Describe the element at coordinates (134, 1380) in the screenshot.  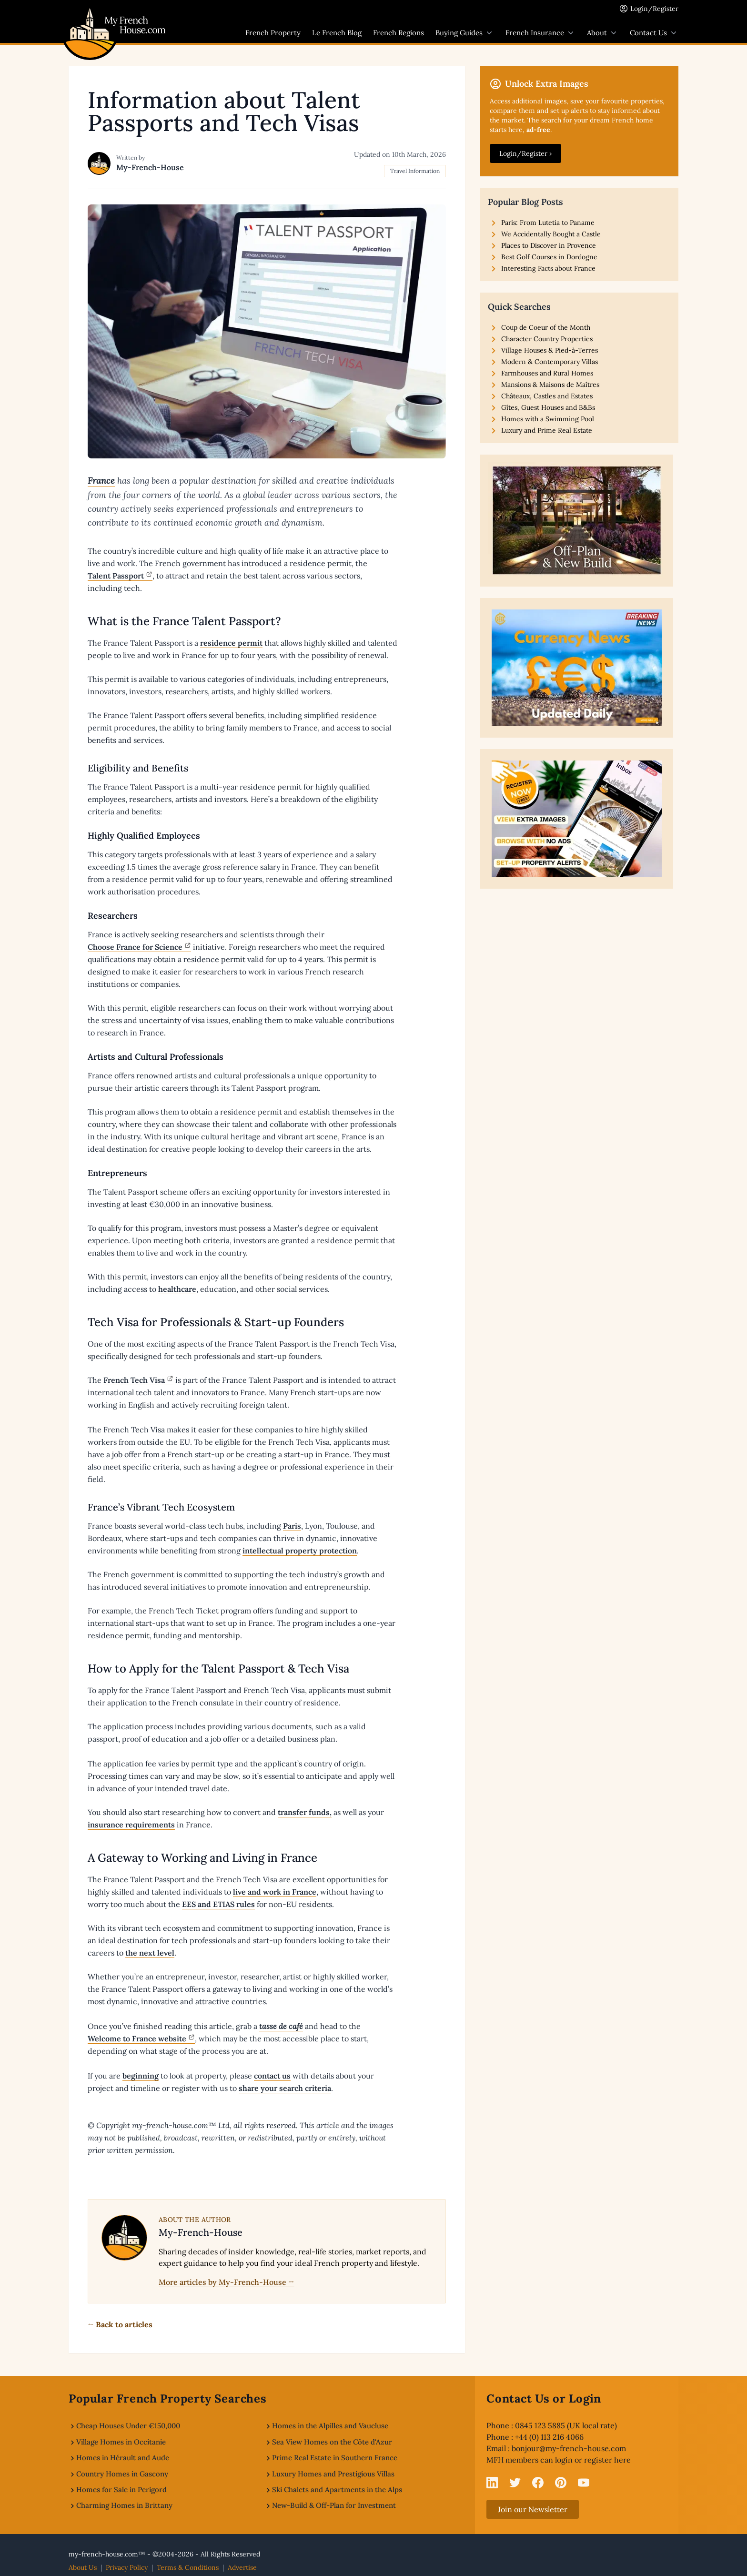
I see `French Tech Visa` at that location.